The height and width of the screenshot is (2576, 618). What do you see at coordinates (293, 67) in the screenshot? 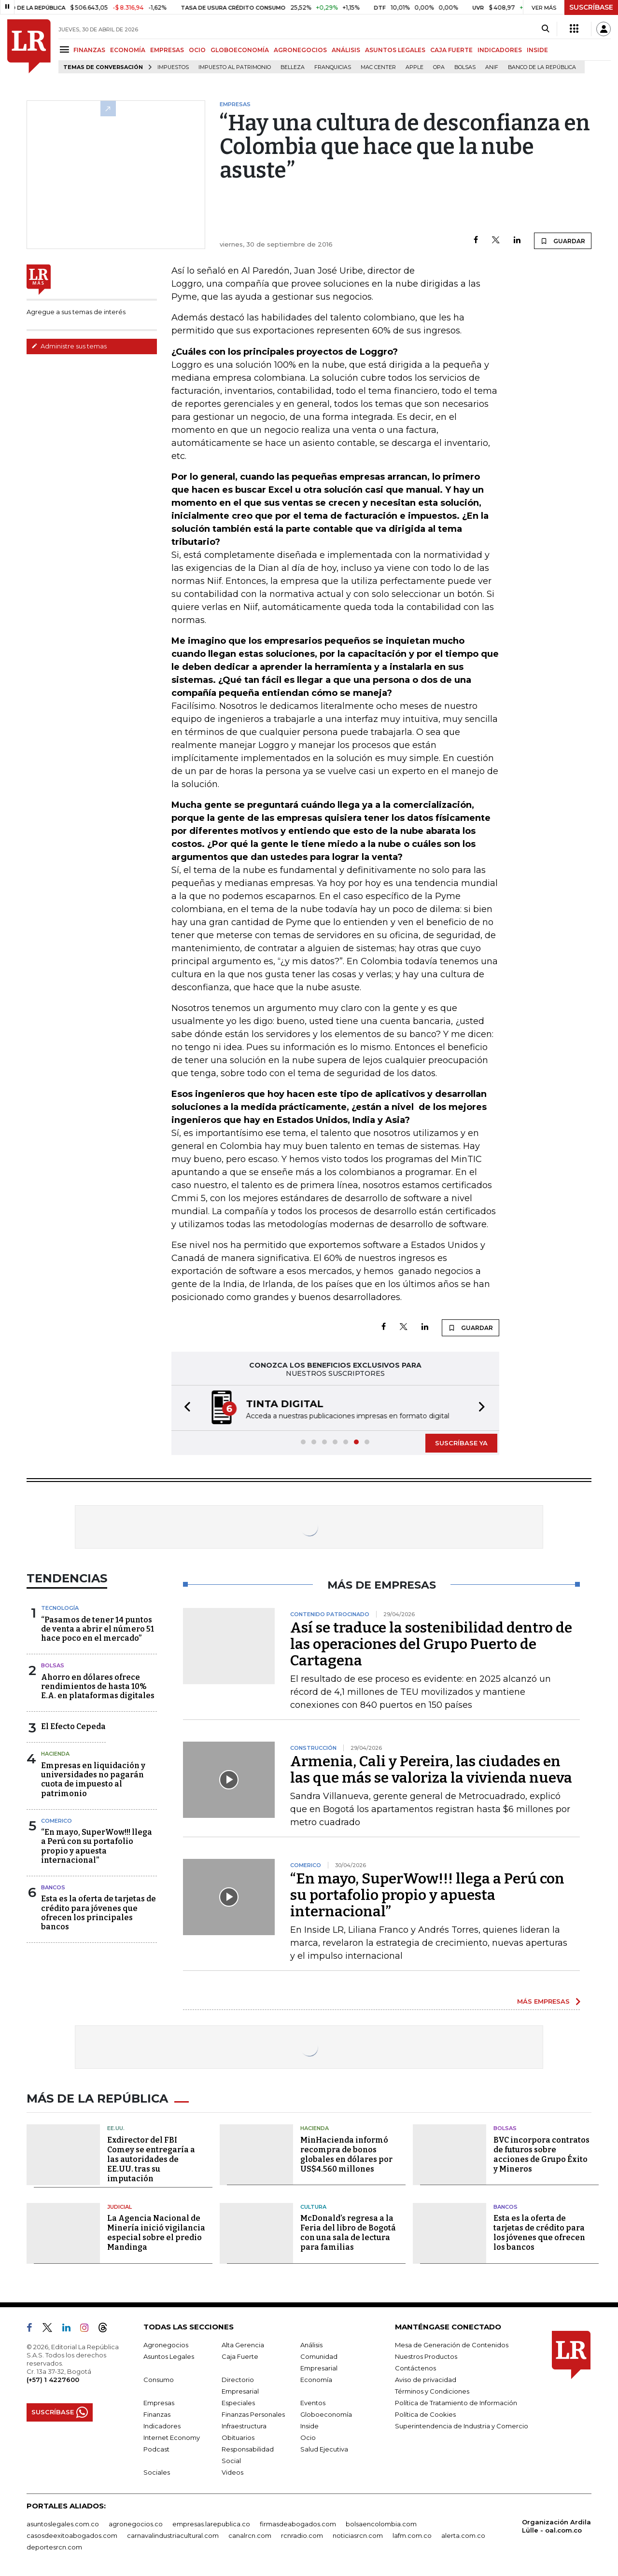
I see `belleza` at bounding box center [293, 67].